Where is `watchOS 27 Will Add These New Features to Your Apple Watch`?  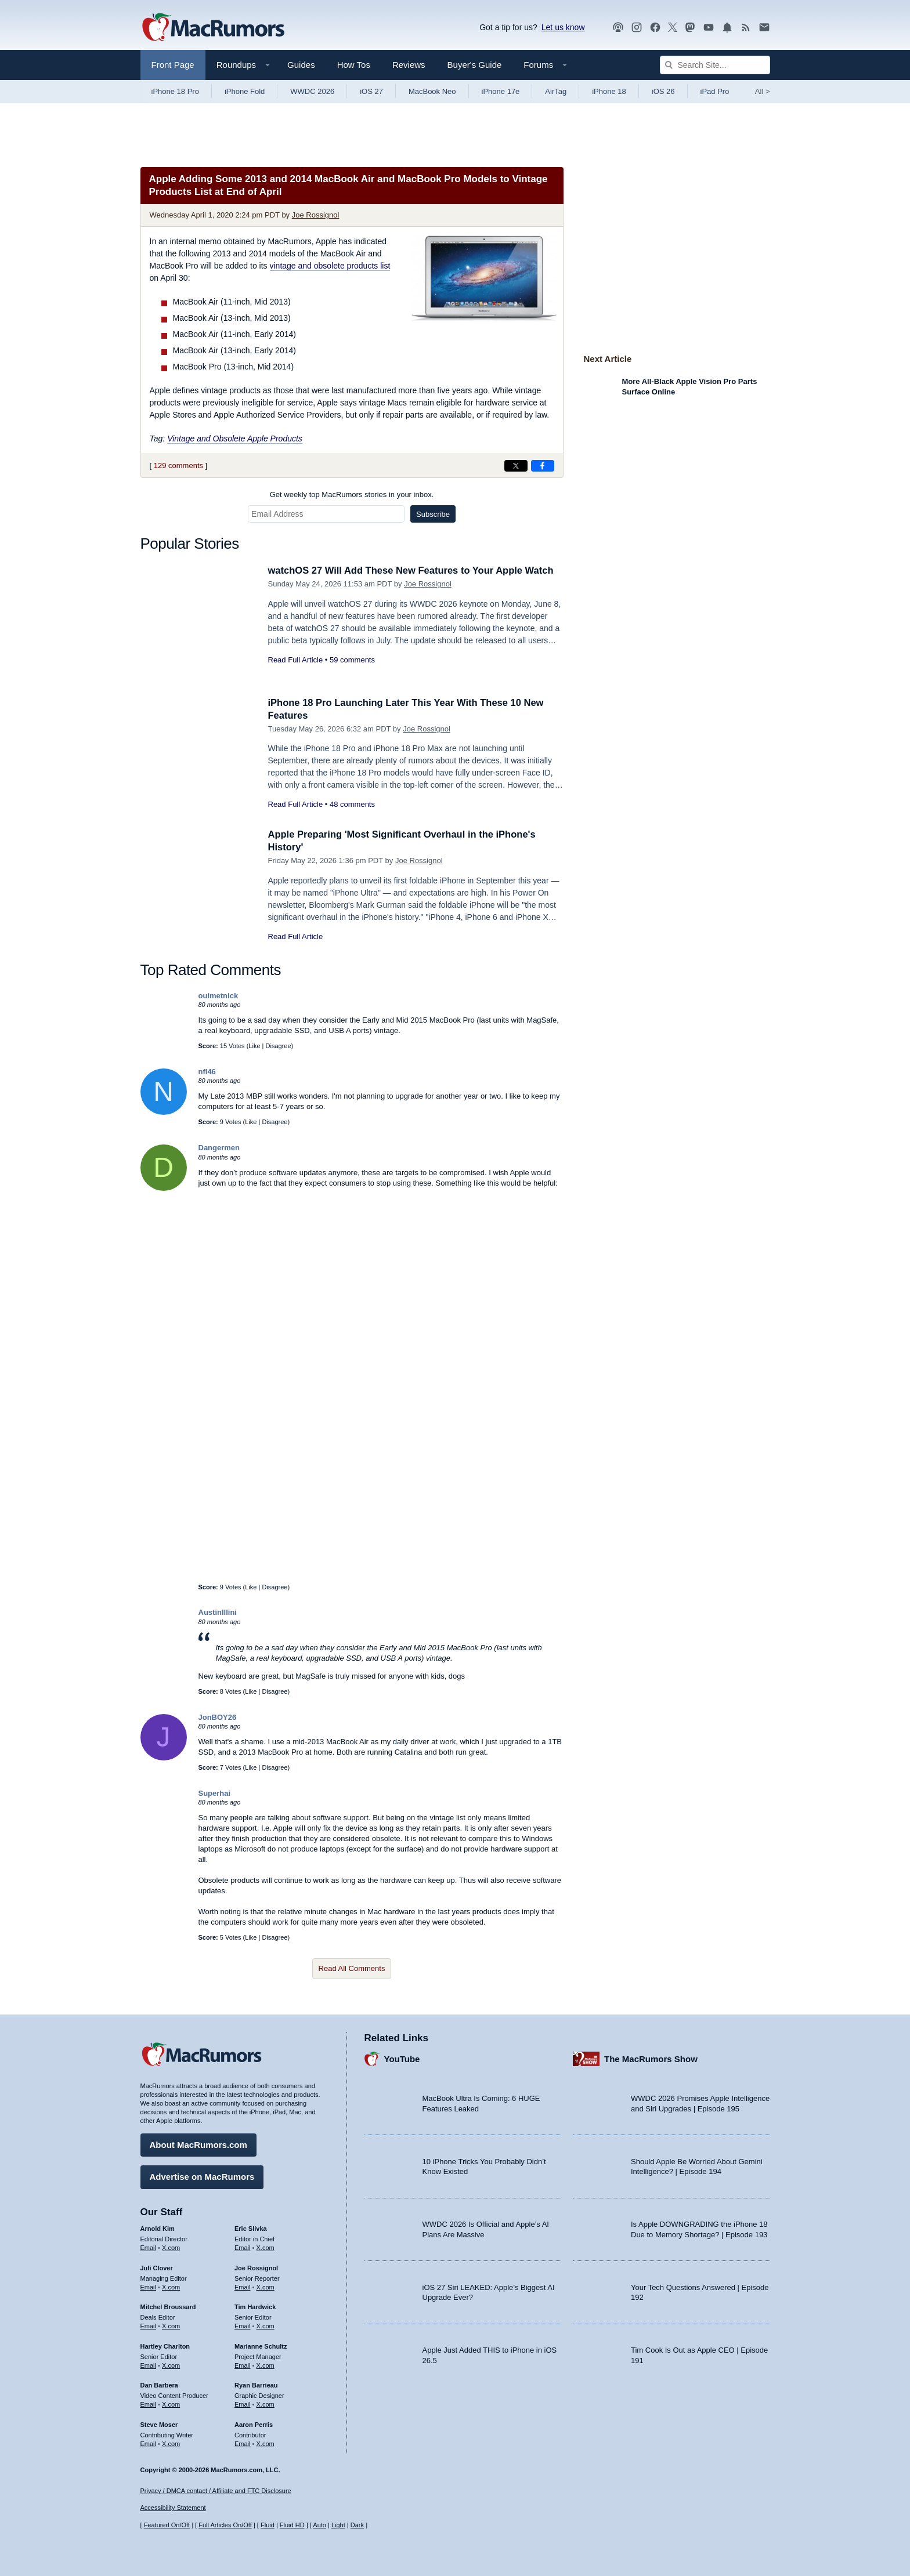 watchOS 27 Will Add These New Features to Your Apple Watch is located at coordinates (415, 570).